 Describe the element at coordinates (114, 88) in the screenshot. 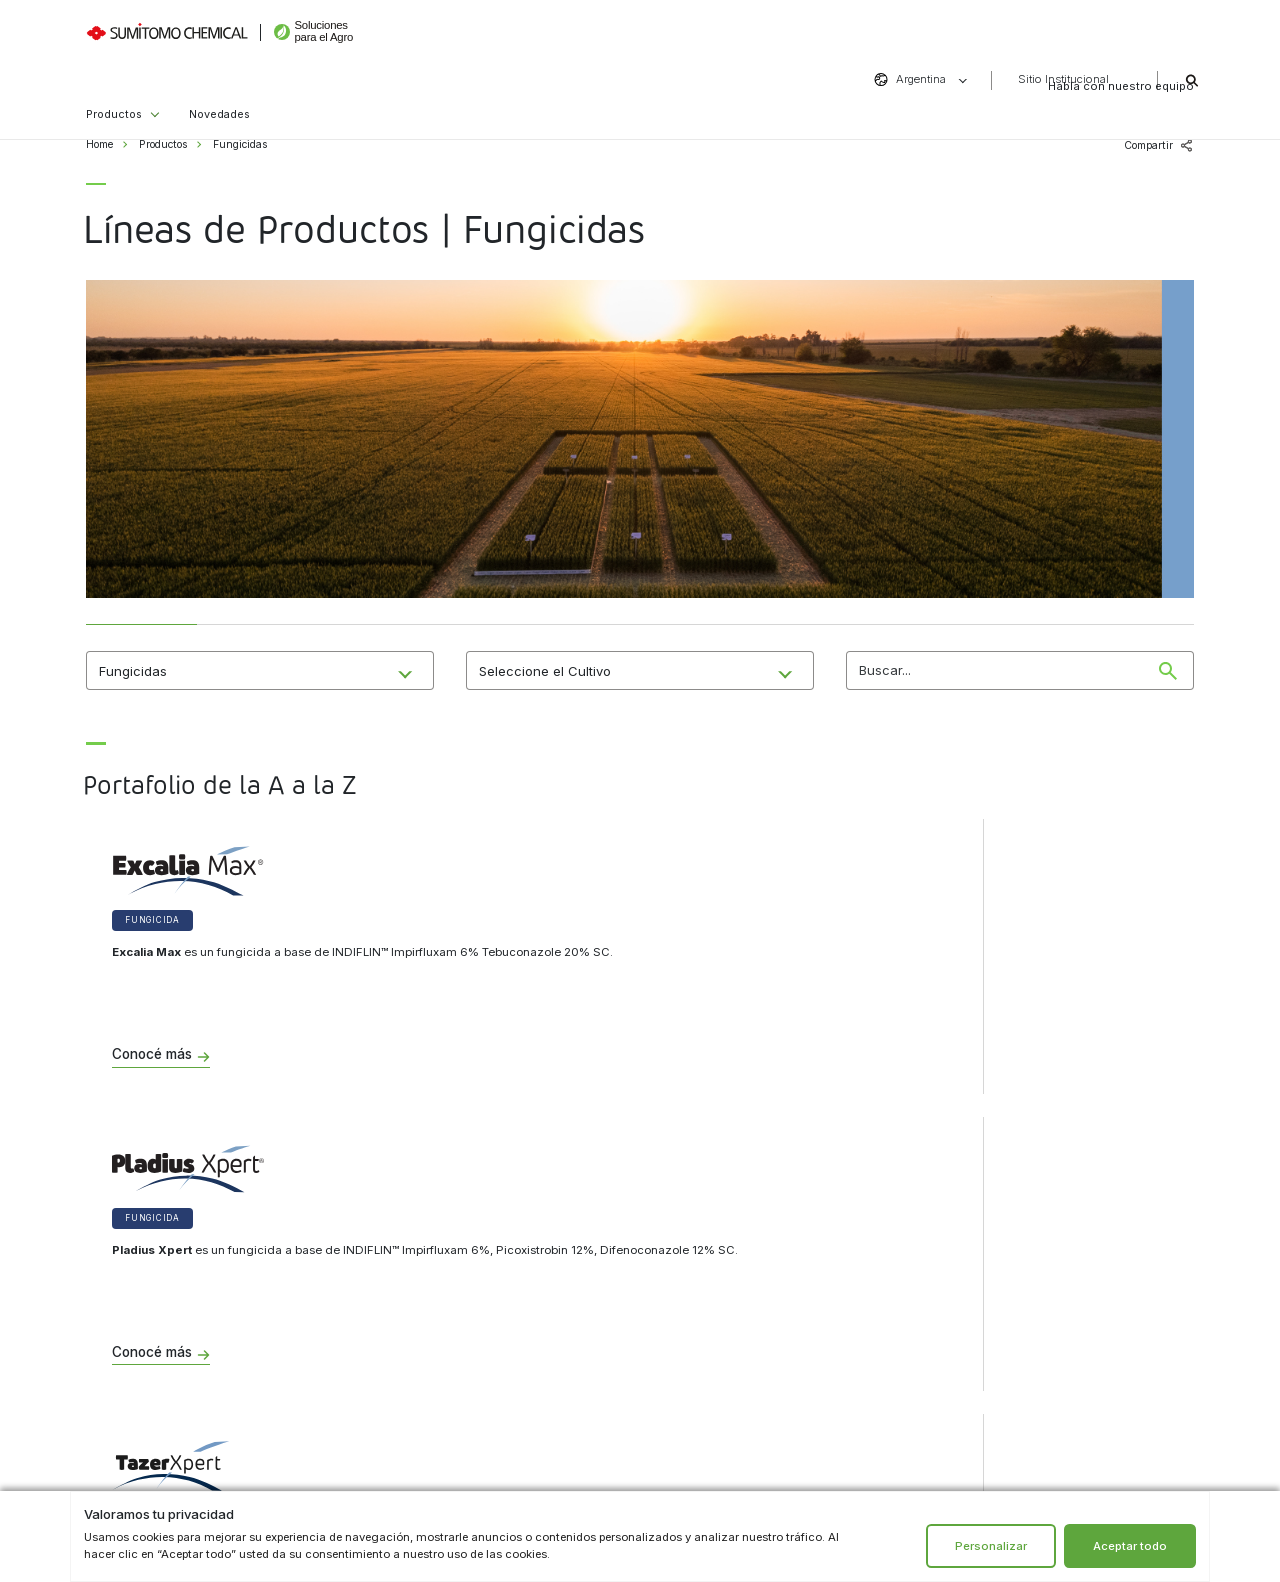

I see `Productos` at that location.